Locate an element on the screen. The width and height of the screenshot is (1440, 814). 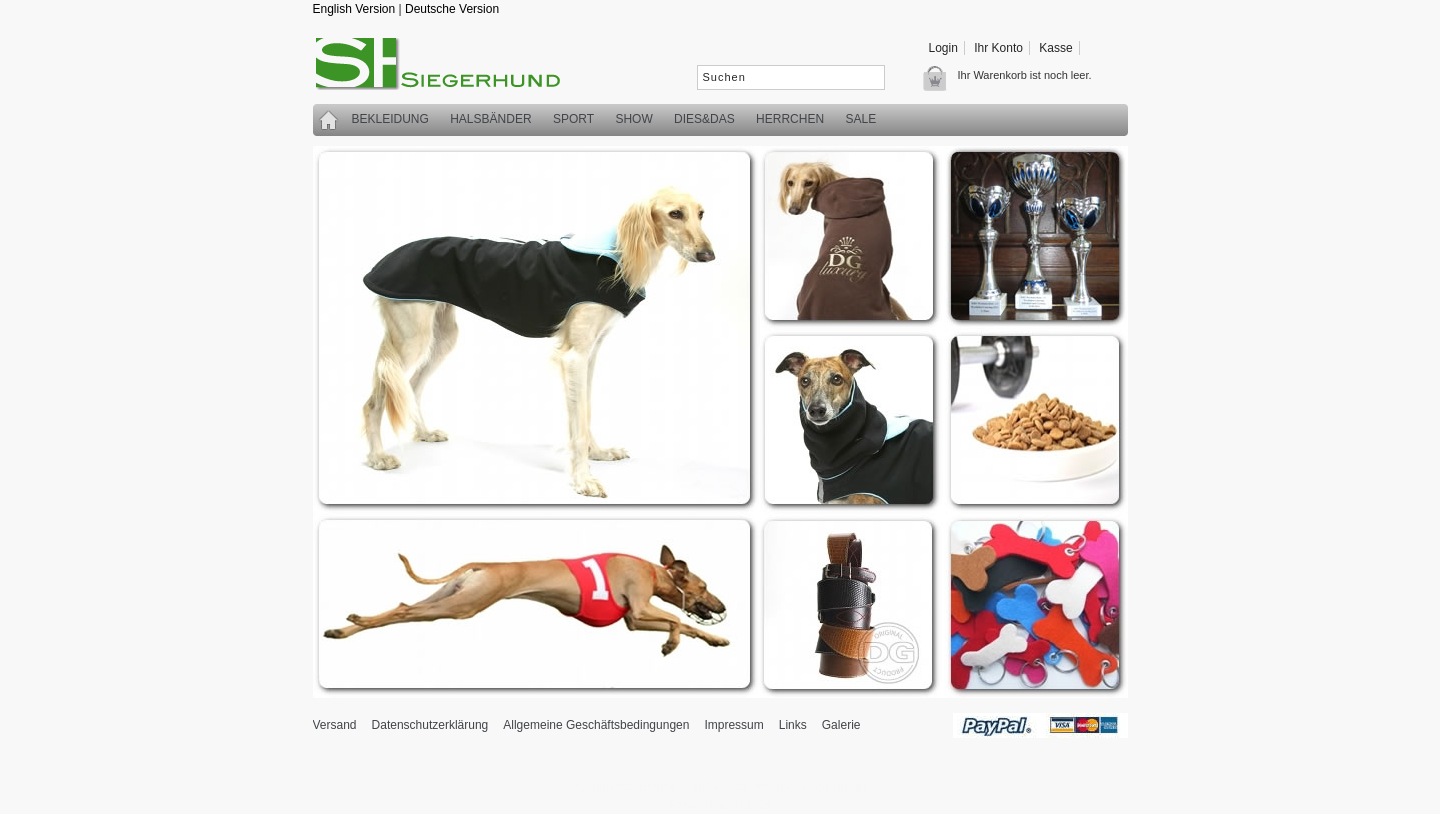
Bekleidung is located at coordinates (390, 119).